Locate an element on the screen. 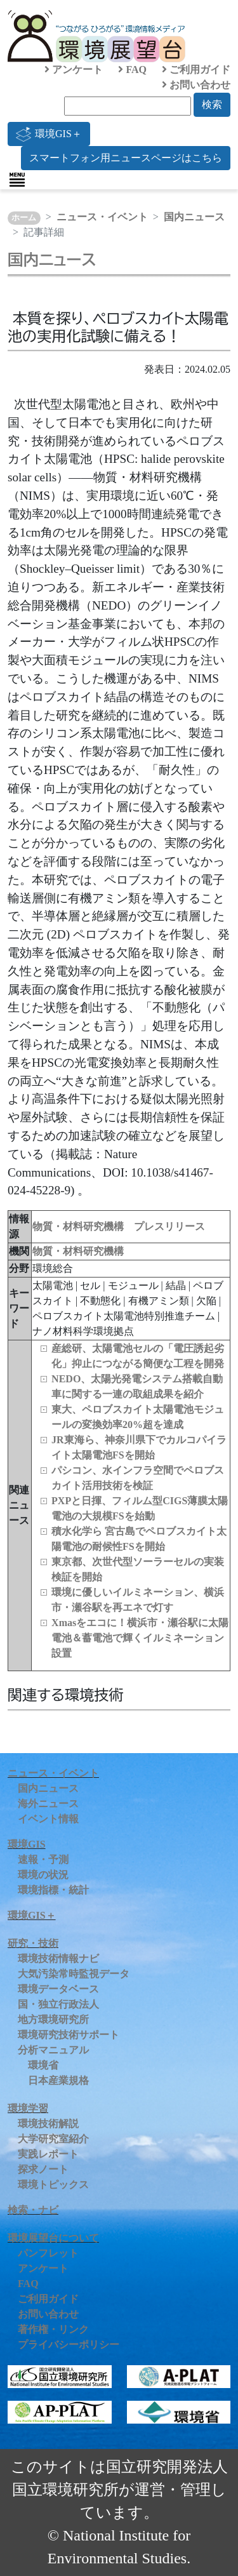 The height and width of the screenshot is (2576, 238). 環境GIS＋ is located at coordinates (49, 134).